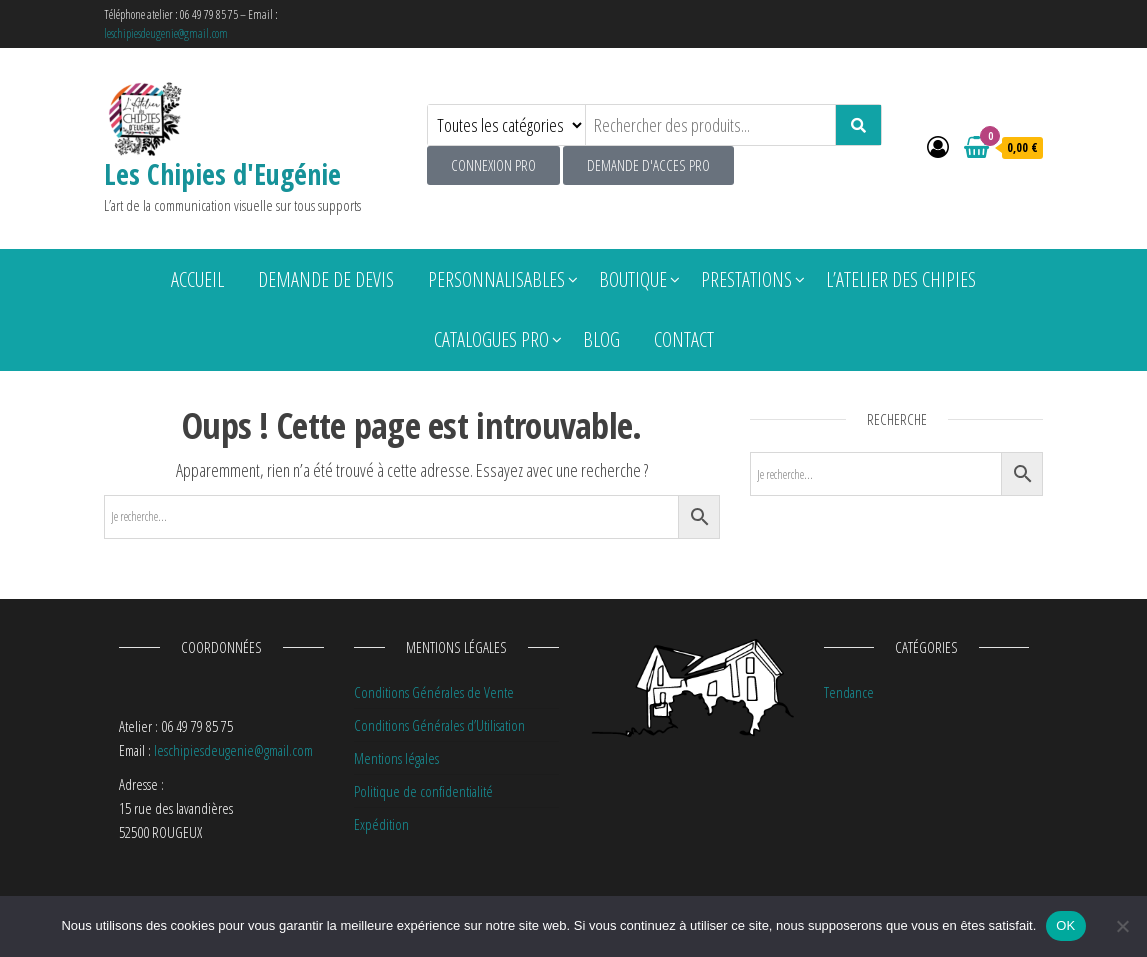 This screenshot has height=957, width=1147. Describe the element at coordinates (166, 33) in the screenshot. I see `leschipiesdeugenie@gmail.com` at that location.